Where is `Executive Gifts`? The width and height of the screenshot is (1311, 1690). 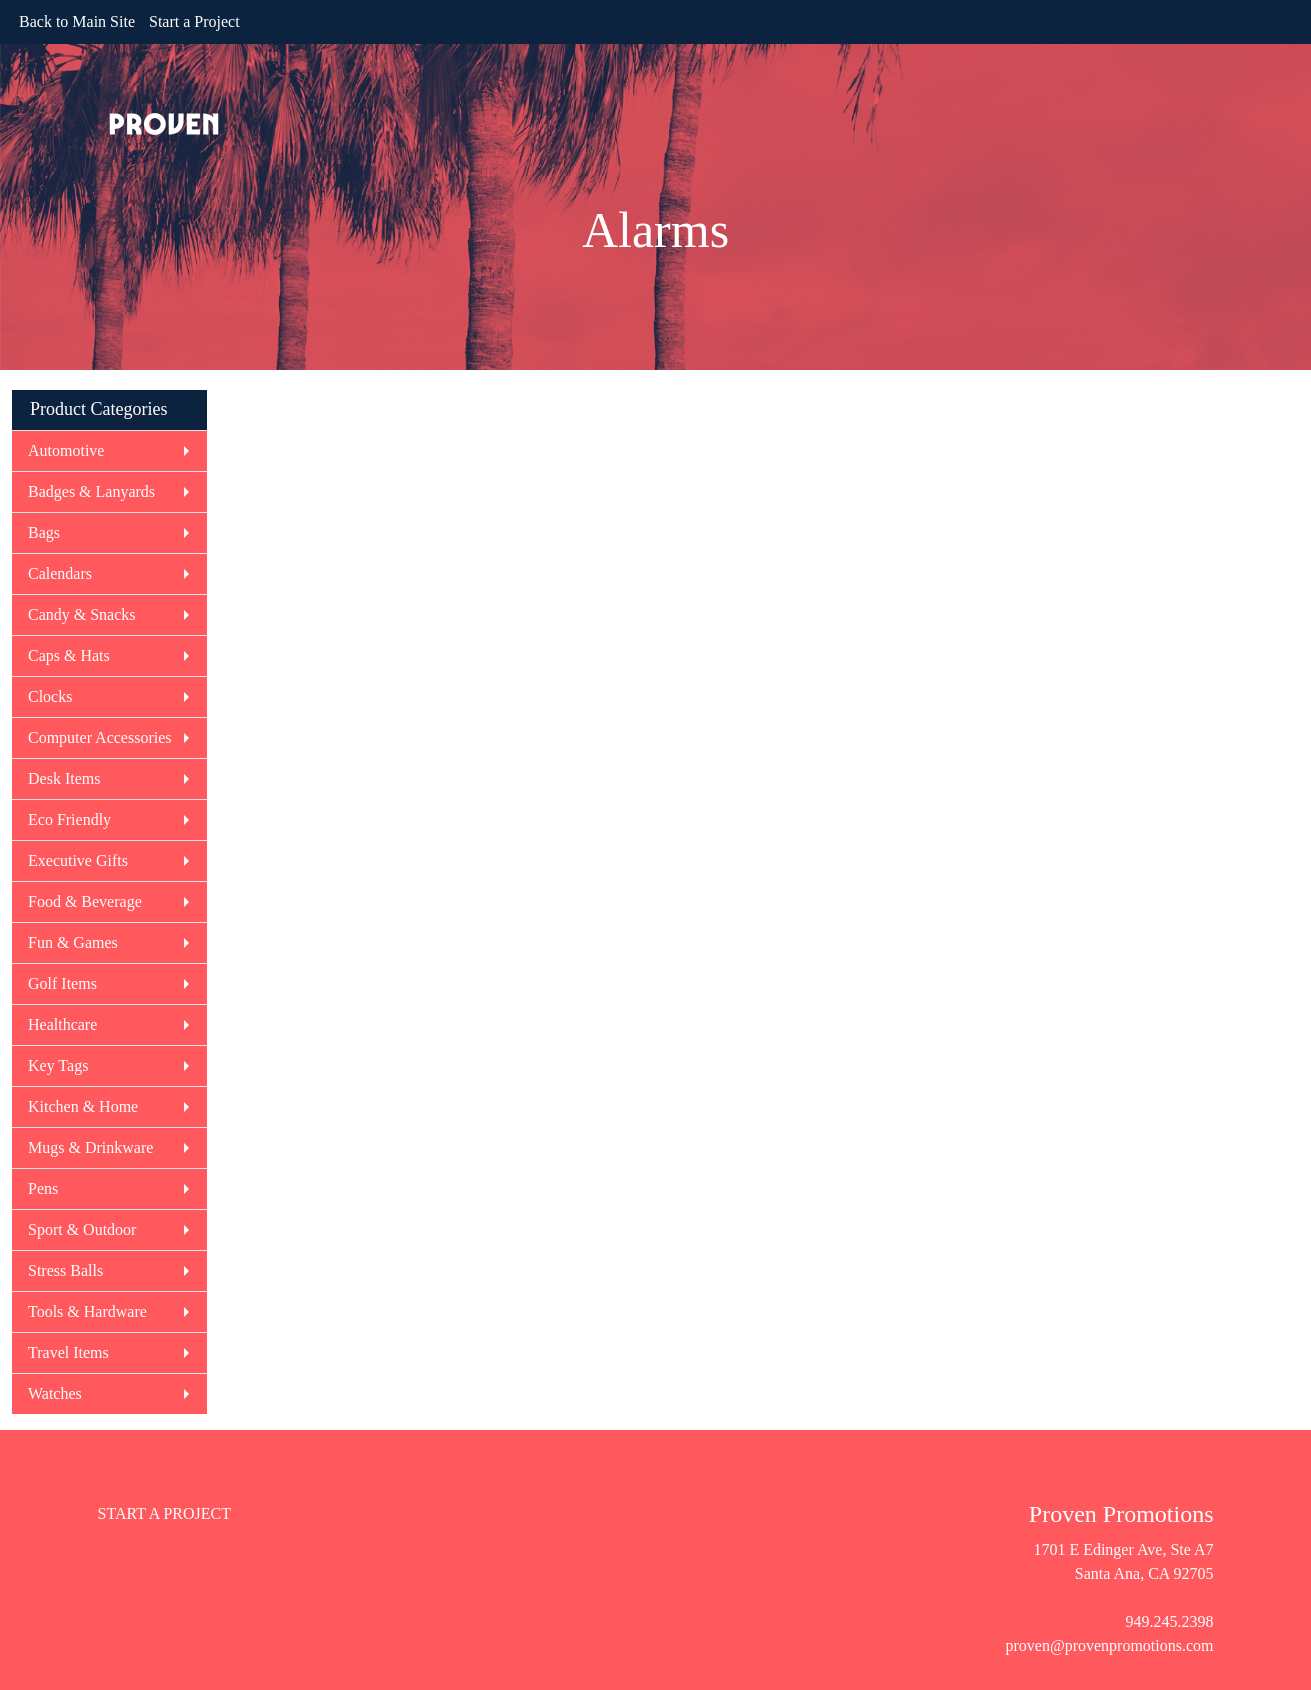 Executive Gifts is located at coordinates (78, 860).